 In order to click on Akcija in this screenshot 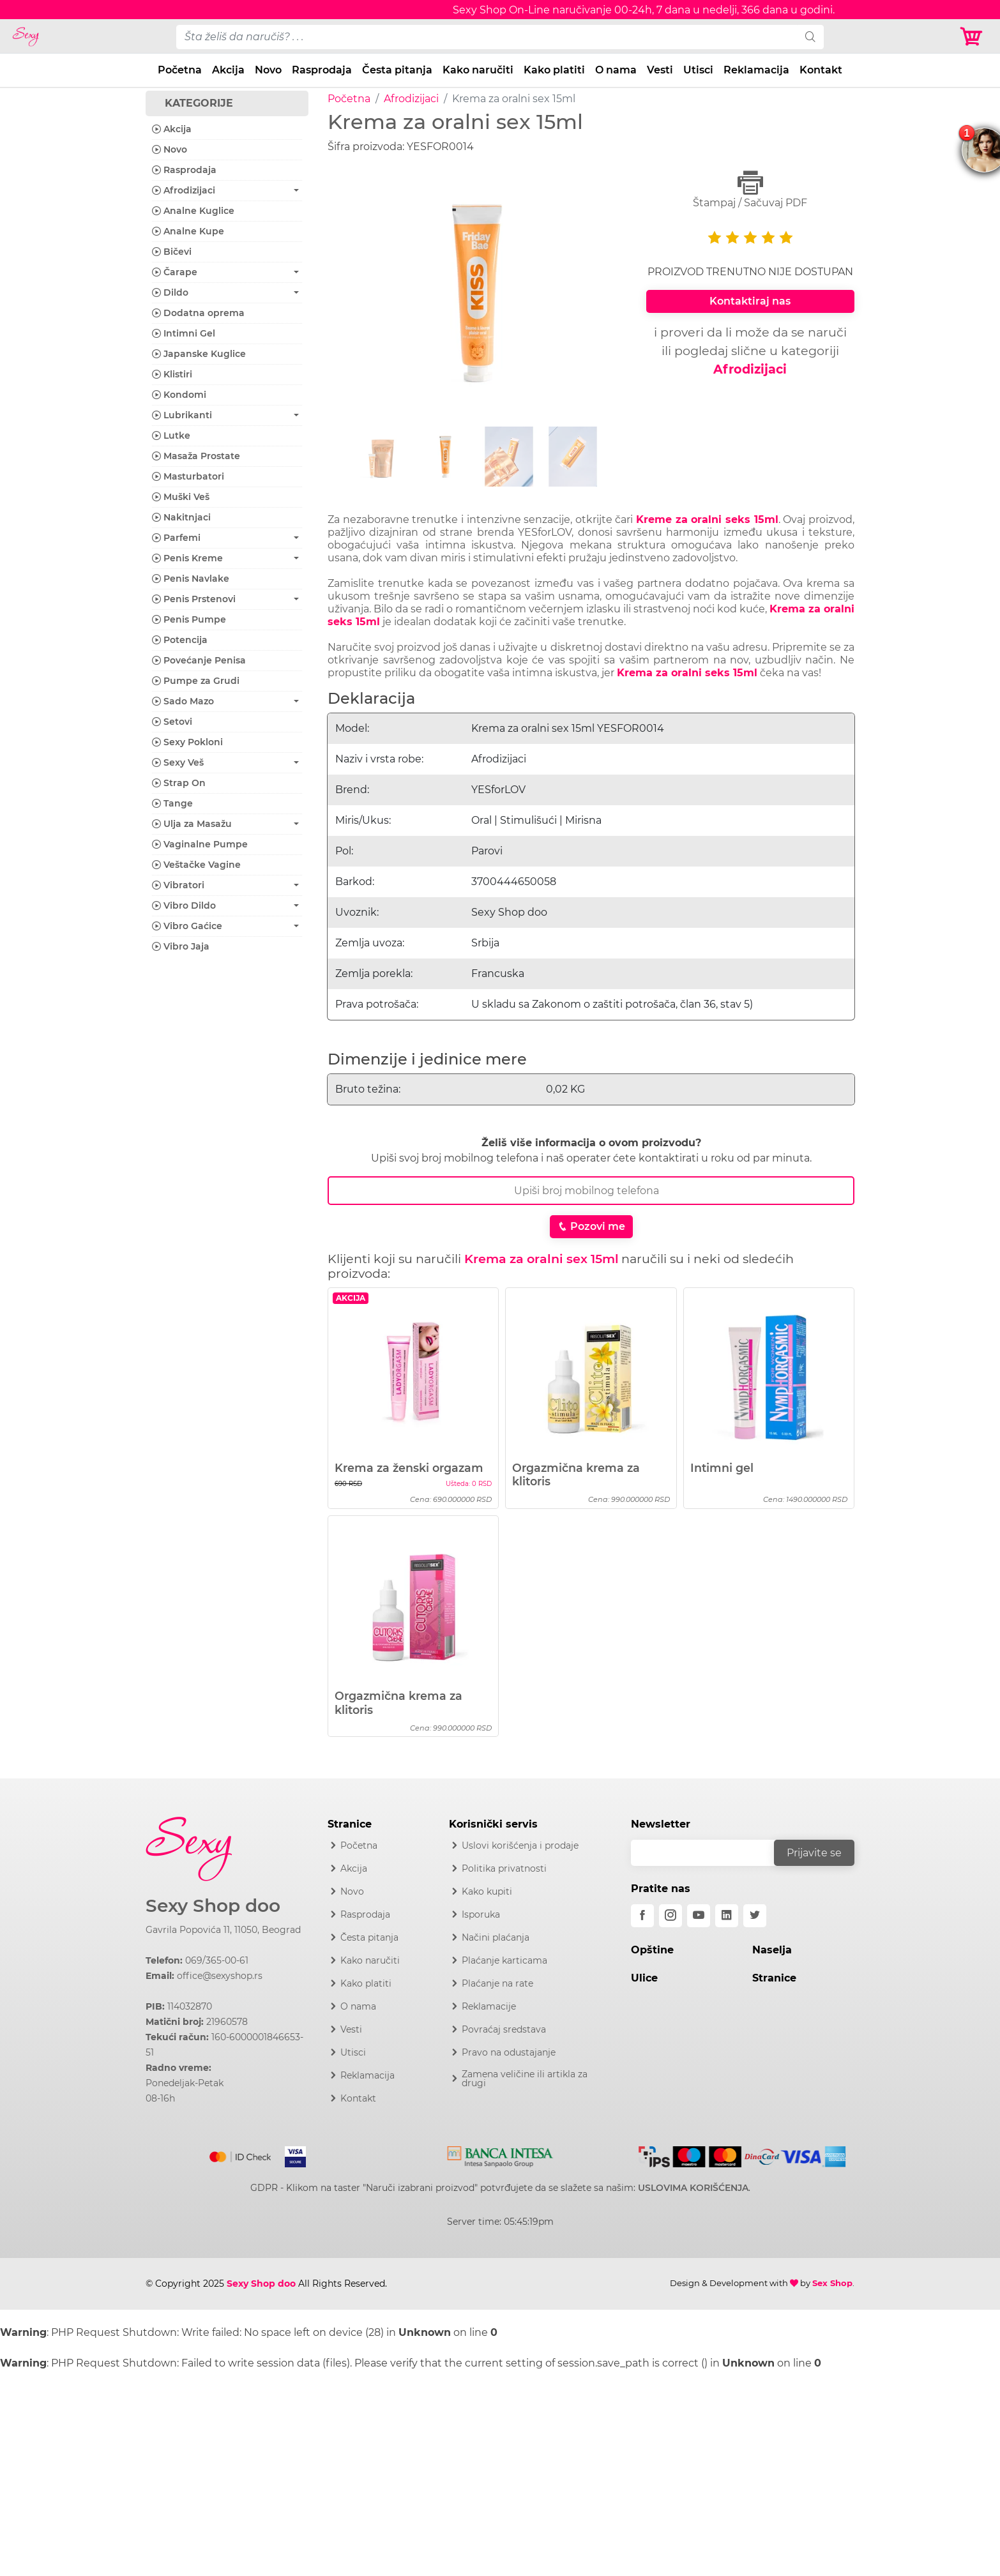, I will do `click(228, 70)`.